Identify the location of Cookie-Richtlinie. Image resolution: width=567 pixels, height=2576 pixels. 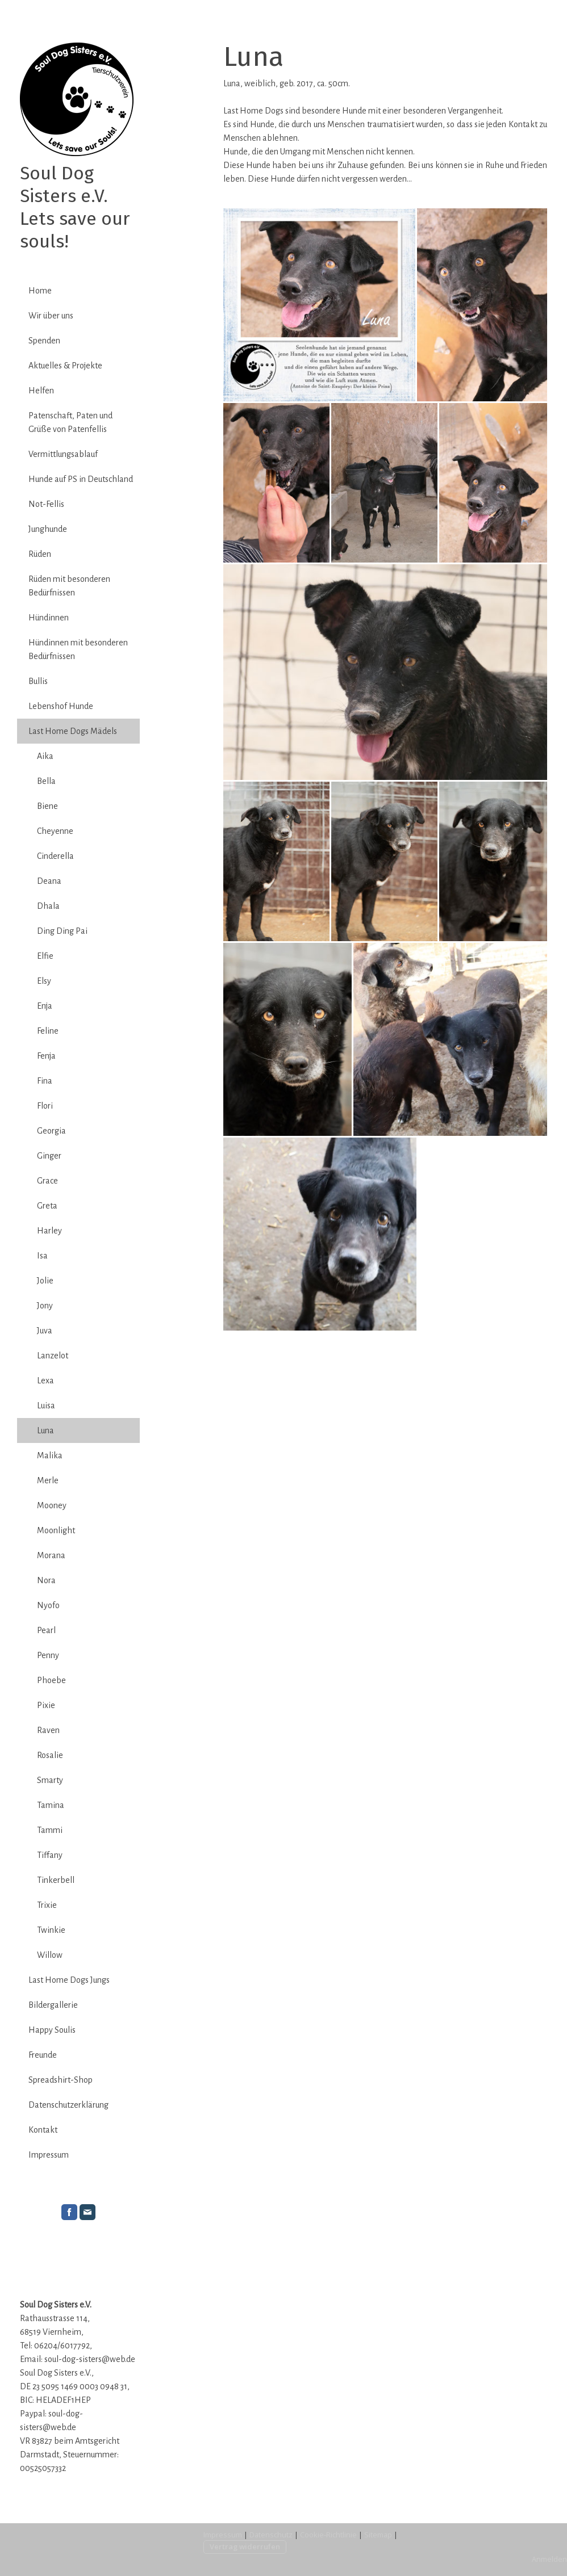
(328, 2534).